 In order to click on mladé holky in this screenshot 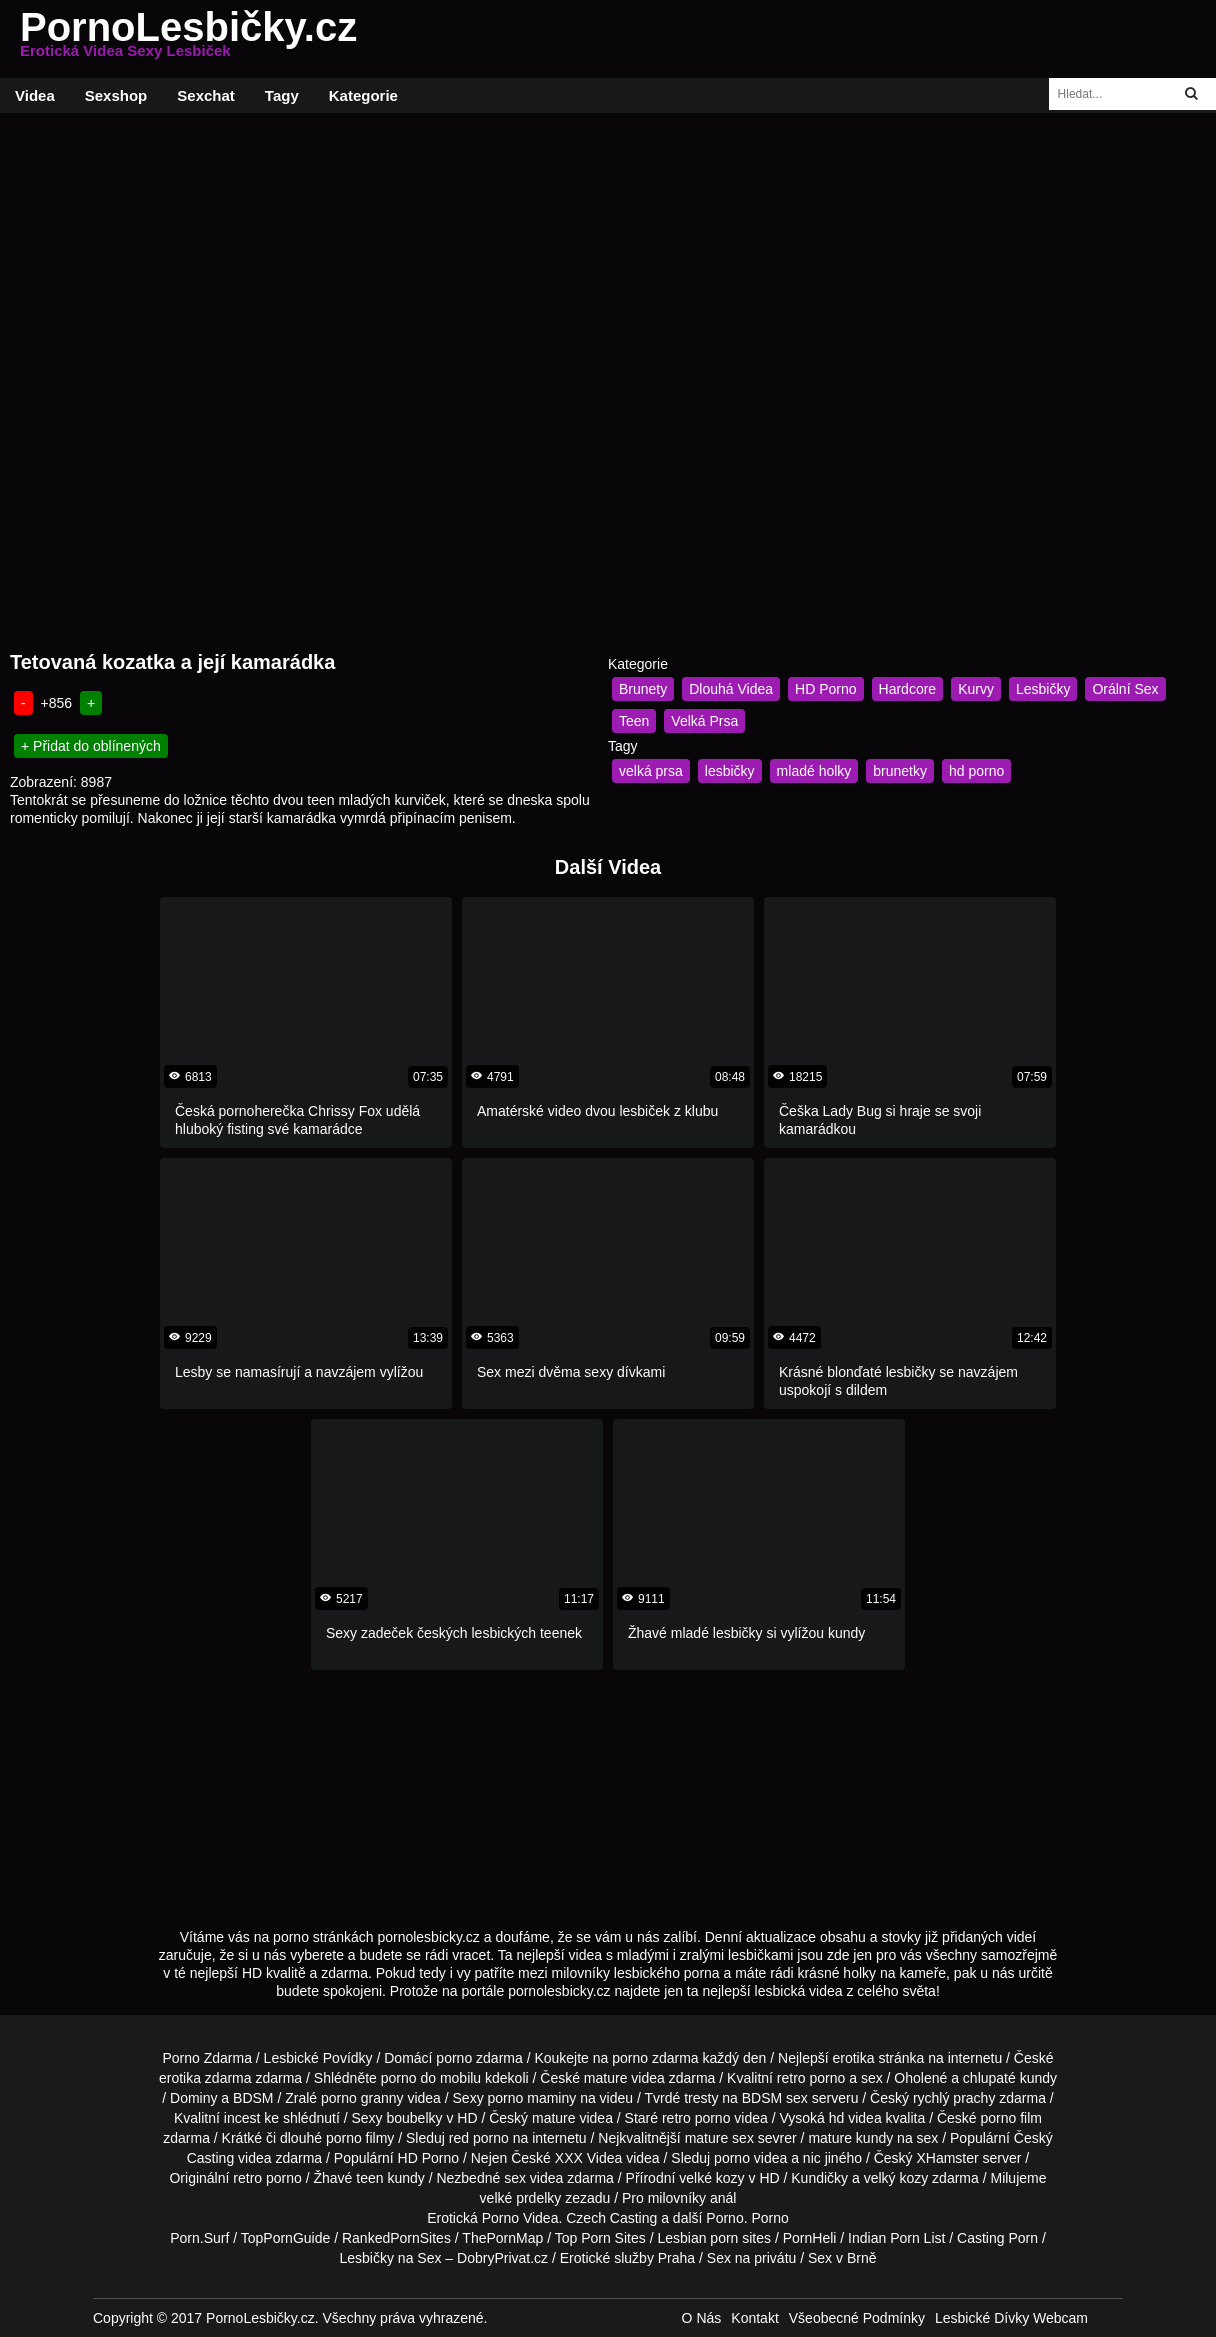, I will do `click(814, 771)`.